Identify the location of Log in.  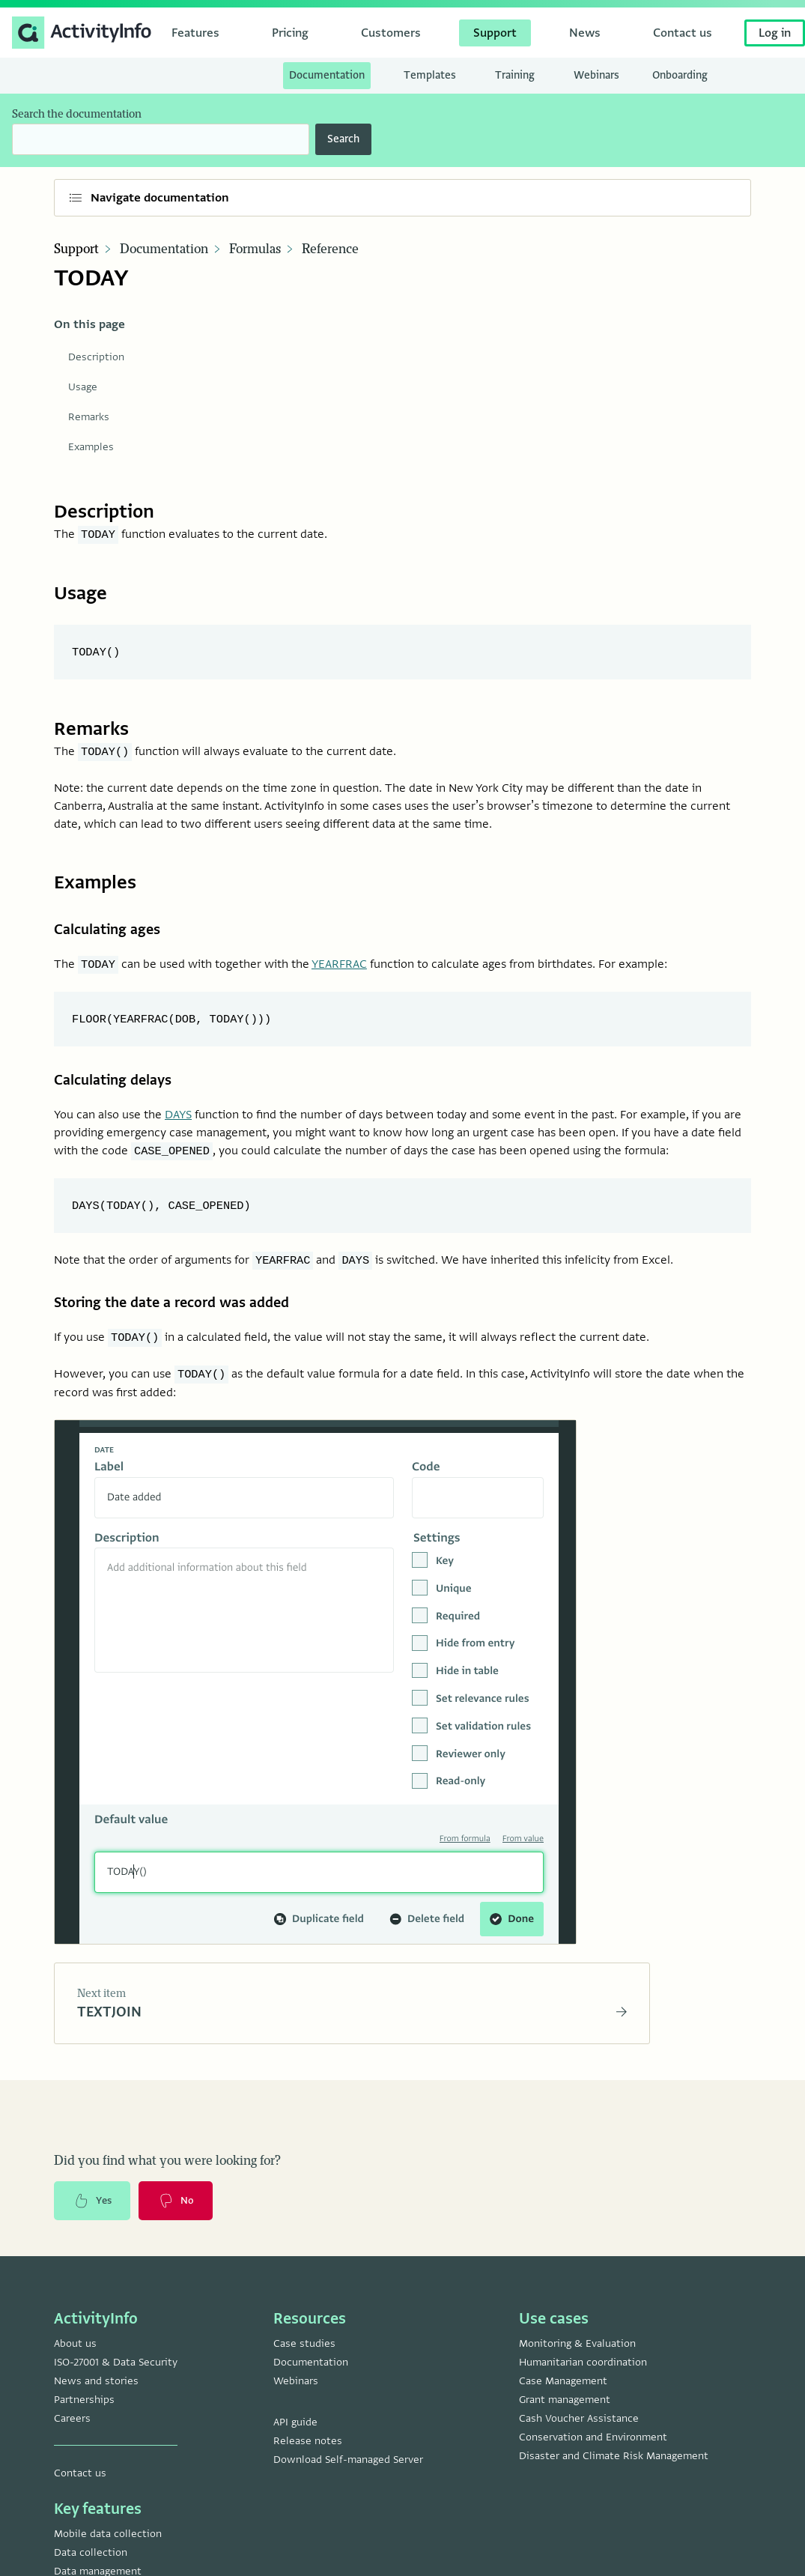
(775, 32).